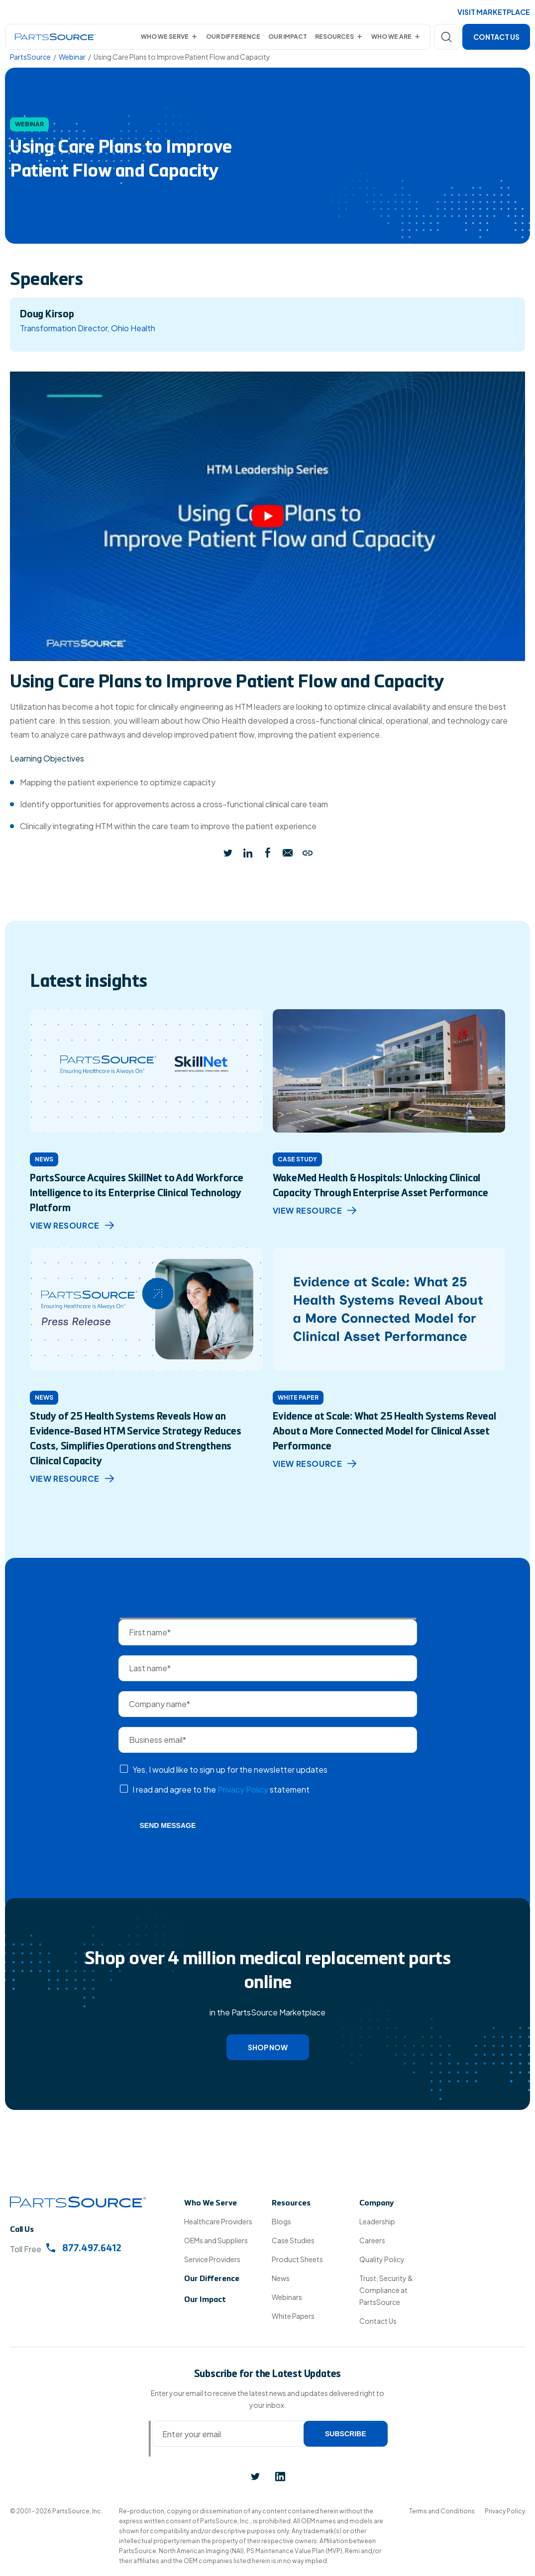  I want to click on Subscribe, so click(345, 2434).